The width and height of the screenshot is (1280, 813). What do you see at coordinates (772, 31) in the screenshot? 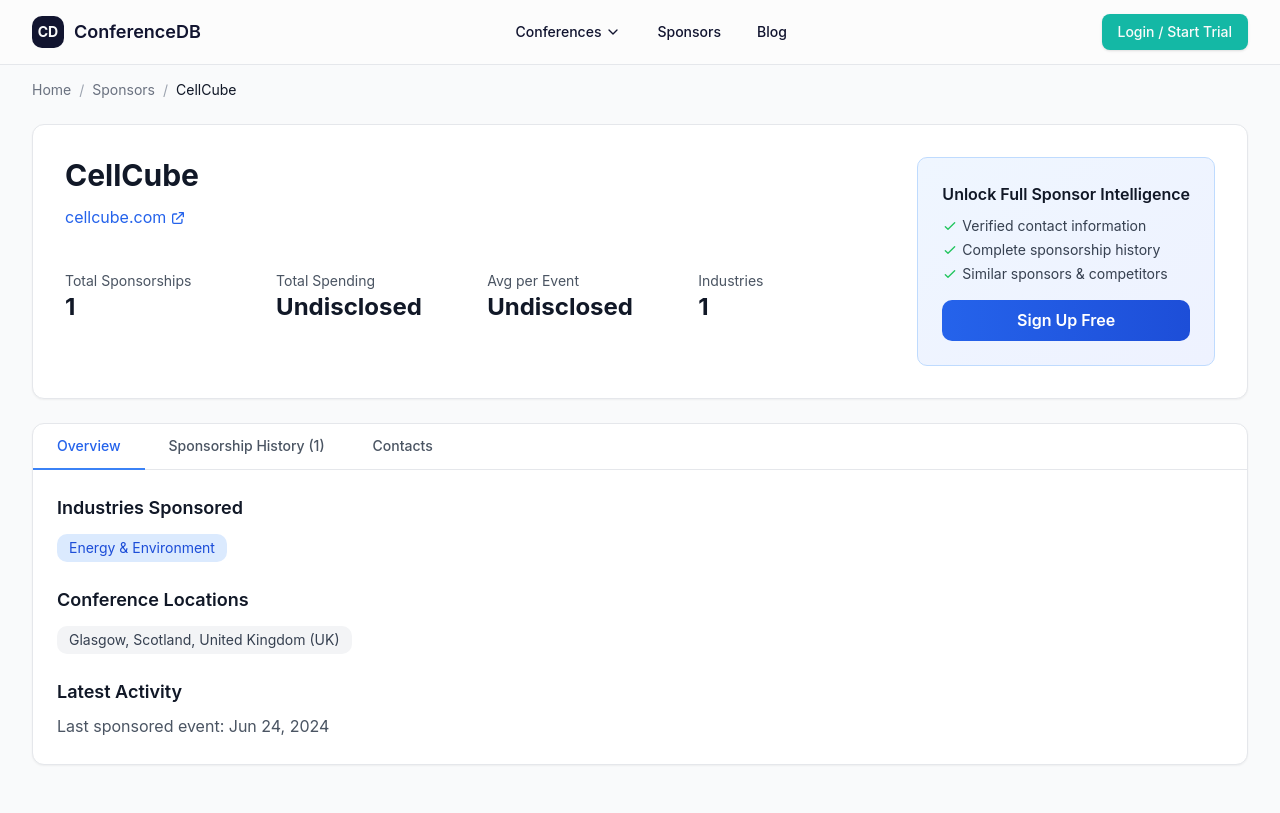
I see `Blog` at bounding box center [772, 31].